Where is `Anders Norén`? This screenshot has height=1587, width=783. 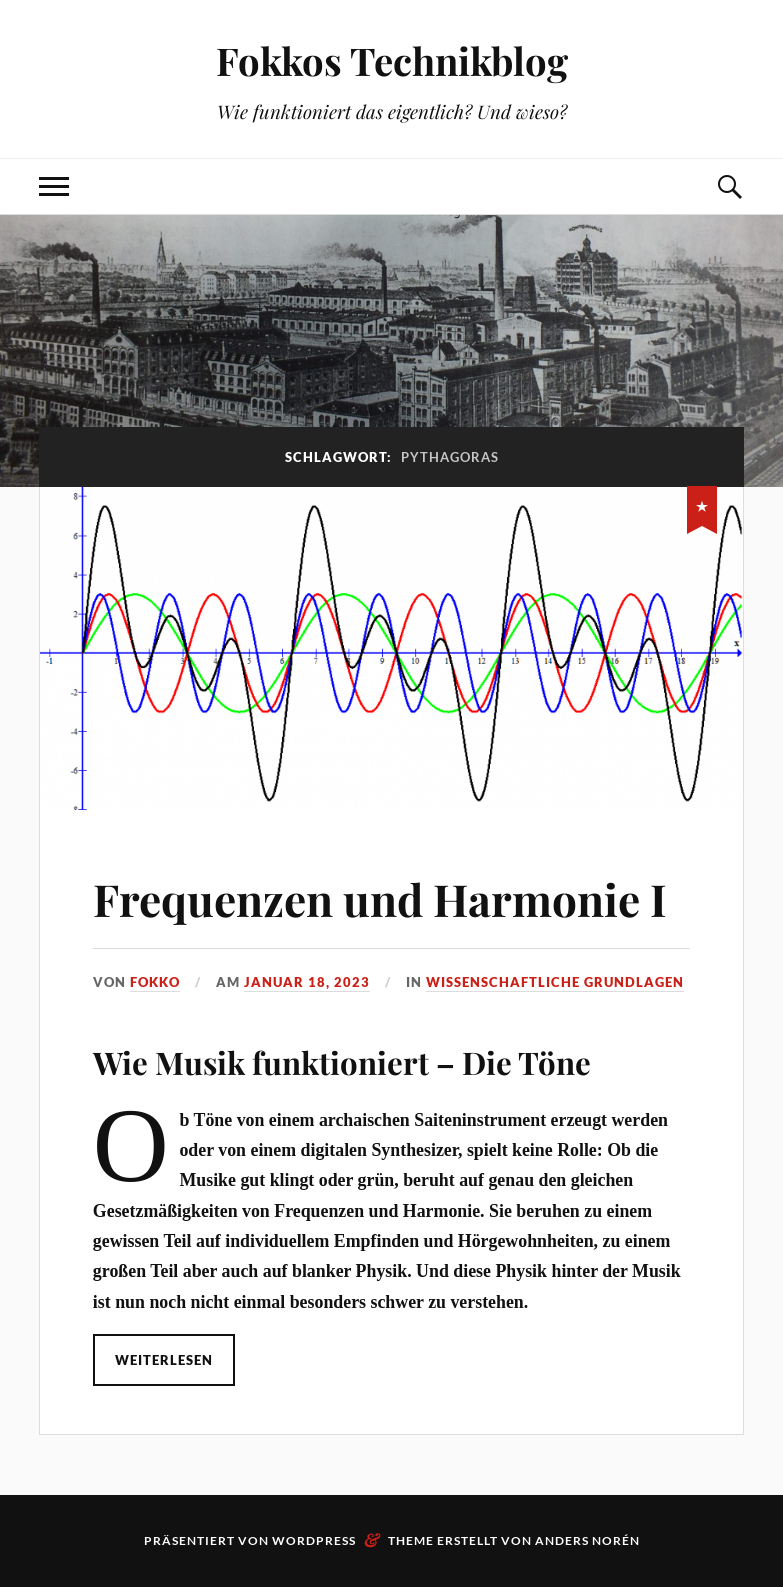 Anders Norén is located at coordinates (587, 1540).